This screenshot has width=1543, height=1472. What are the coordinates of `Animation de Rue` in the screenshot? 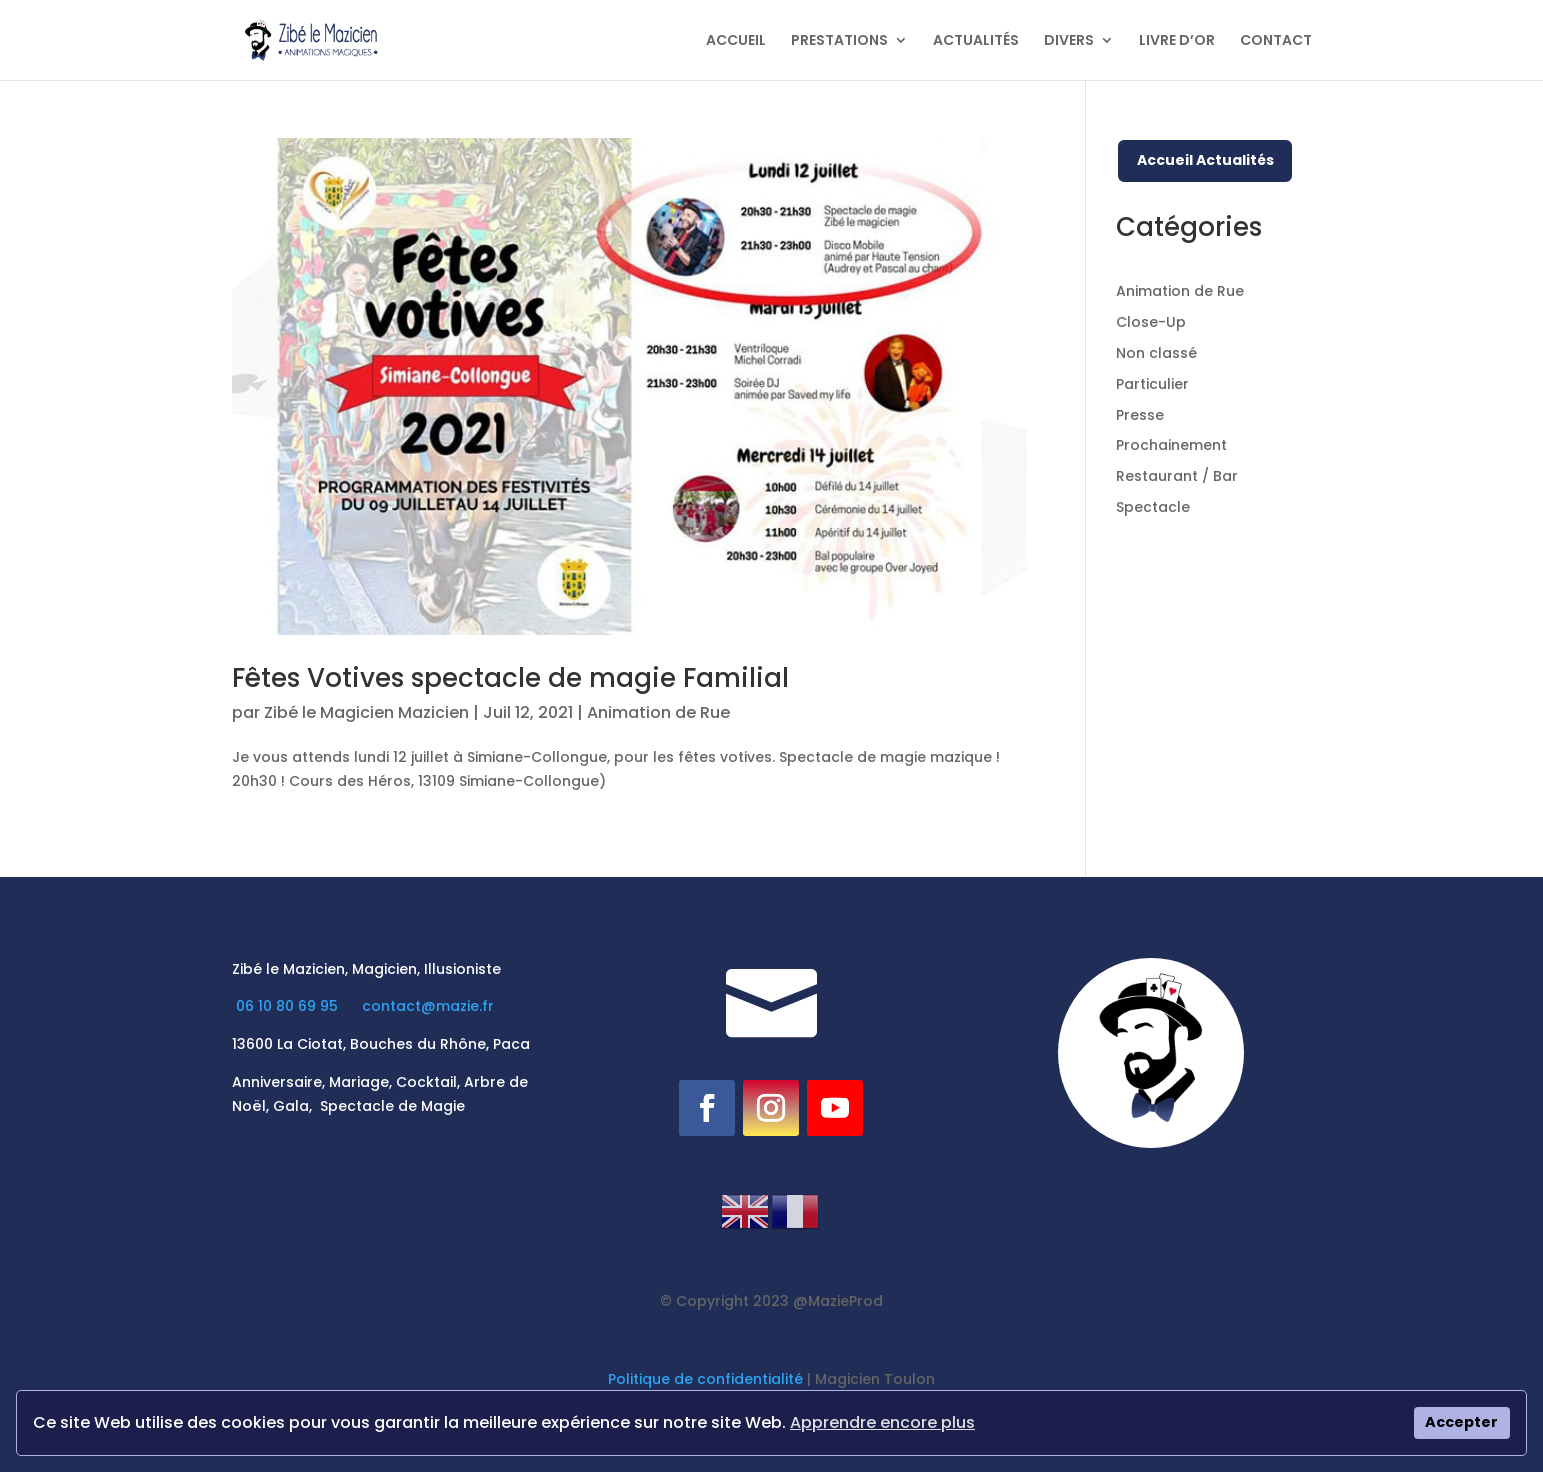 It's located at (658, 712).